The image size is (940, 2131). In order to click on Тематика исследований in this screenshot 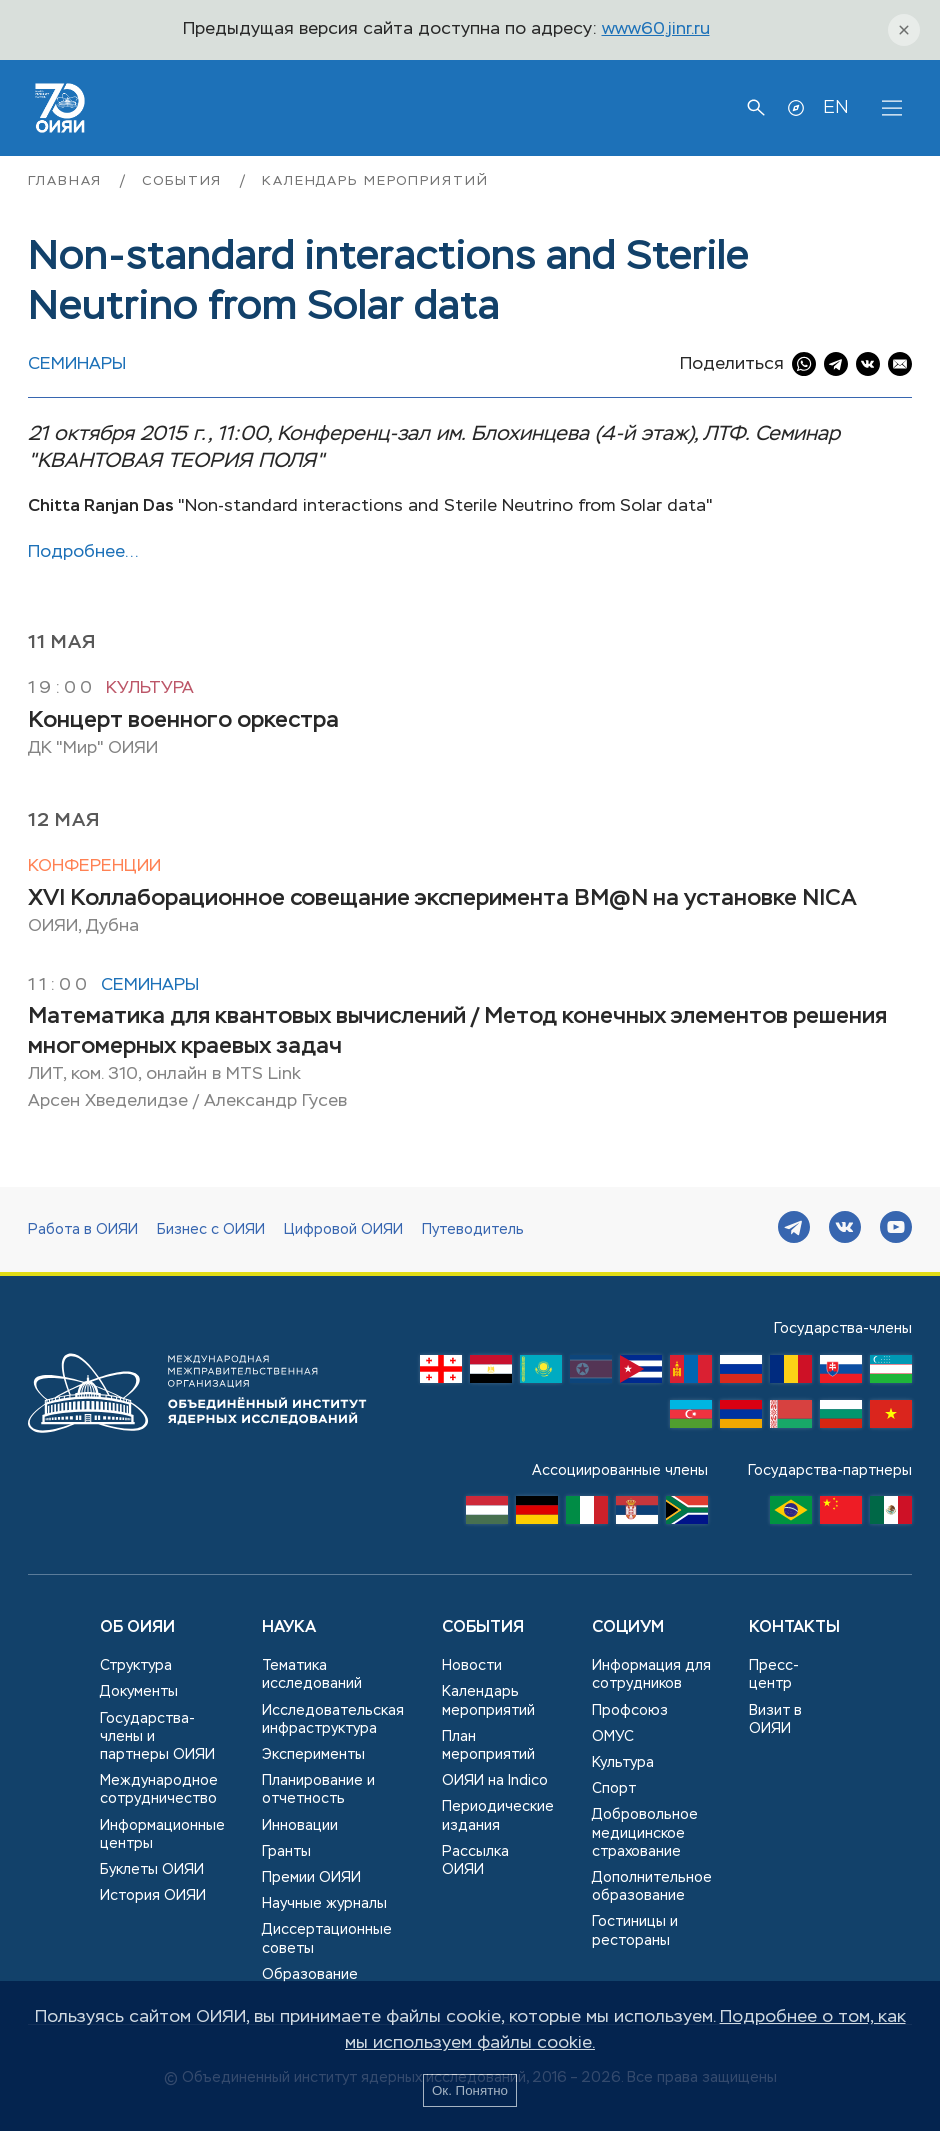, I will do `click(312, 1675)`.